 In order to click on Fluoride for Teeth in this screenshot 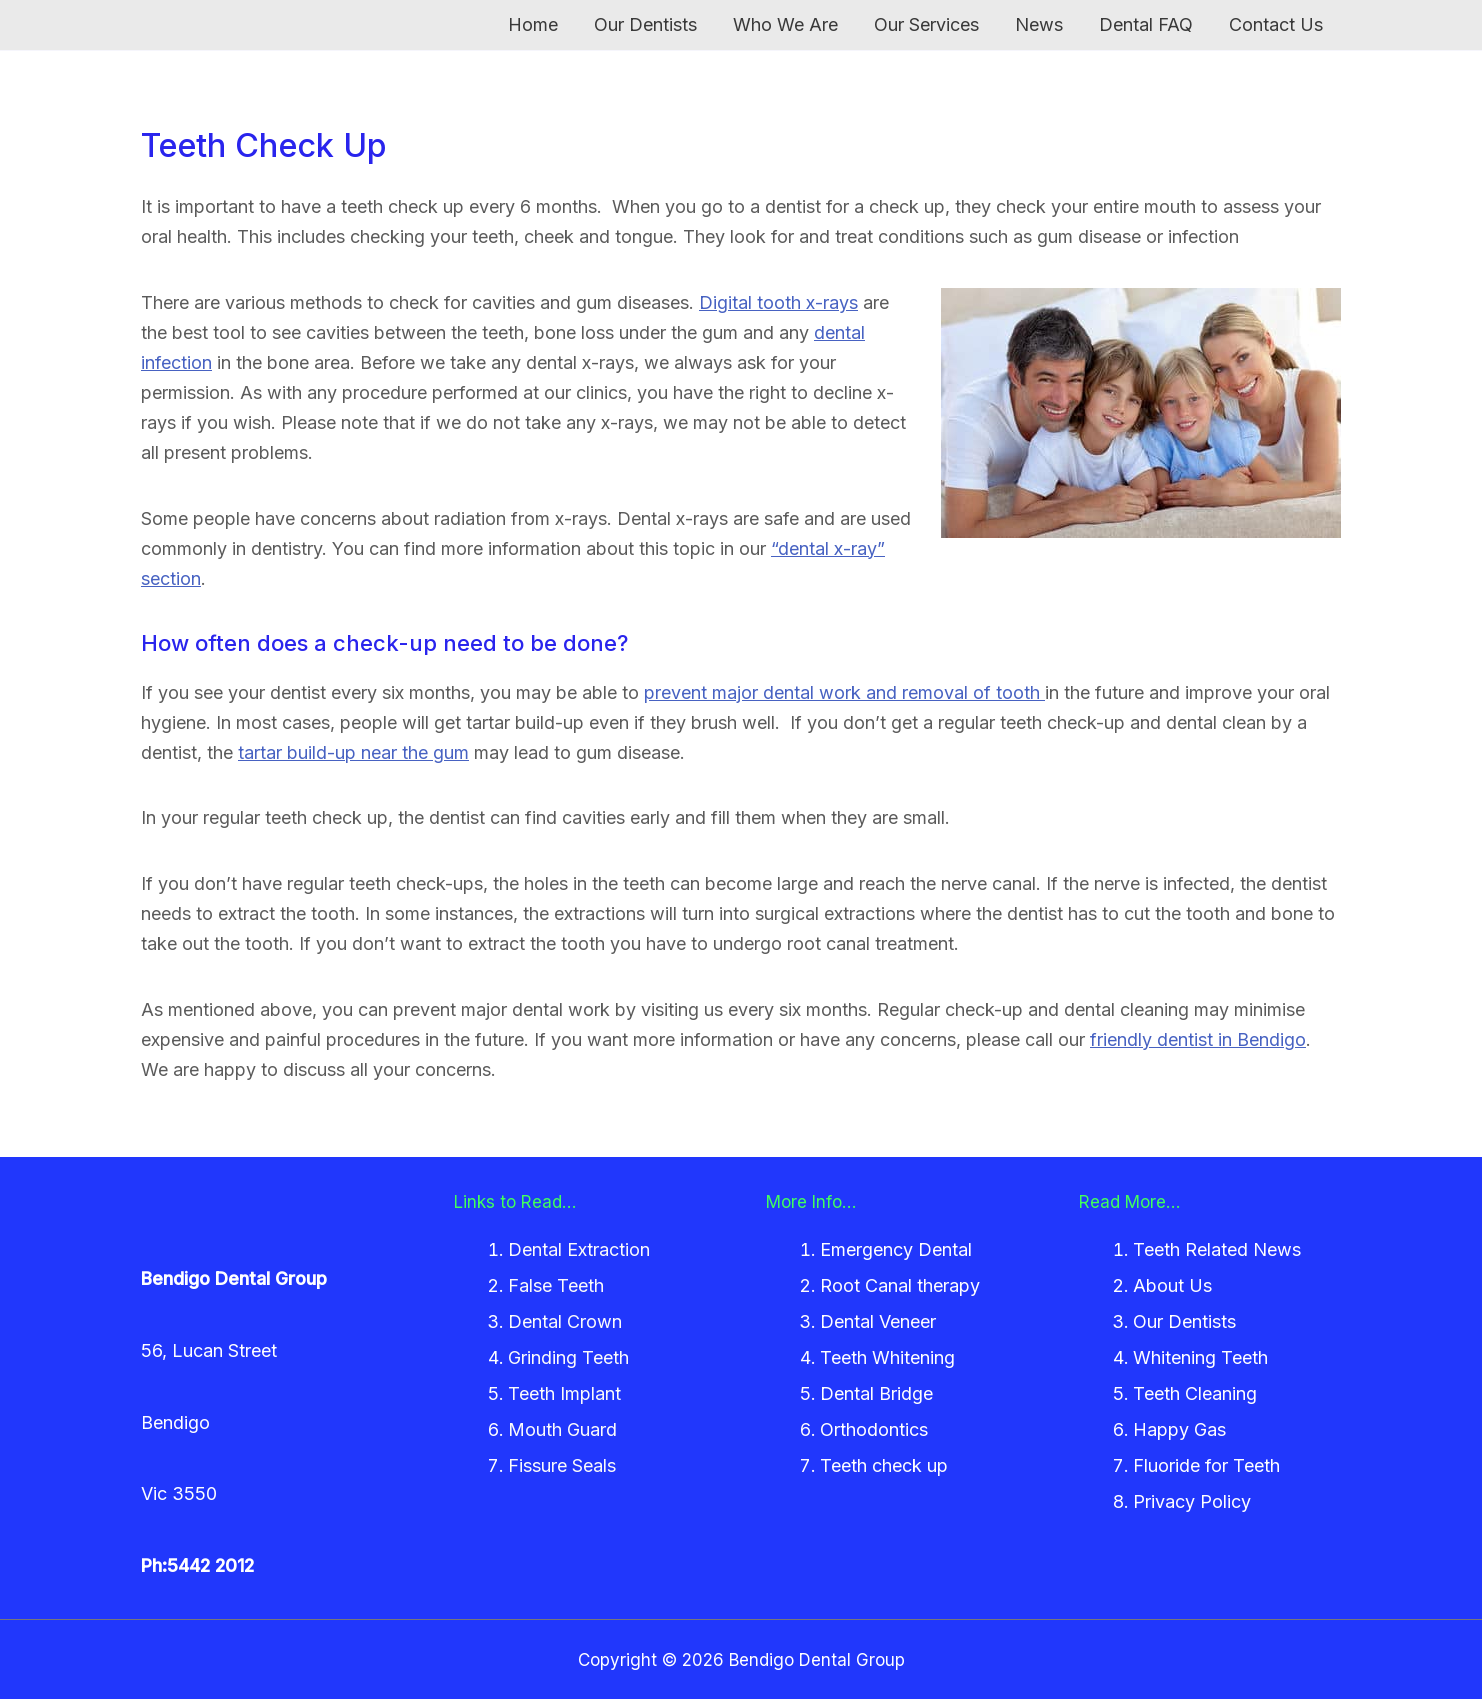, I will do `click(1206, 1465)`.